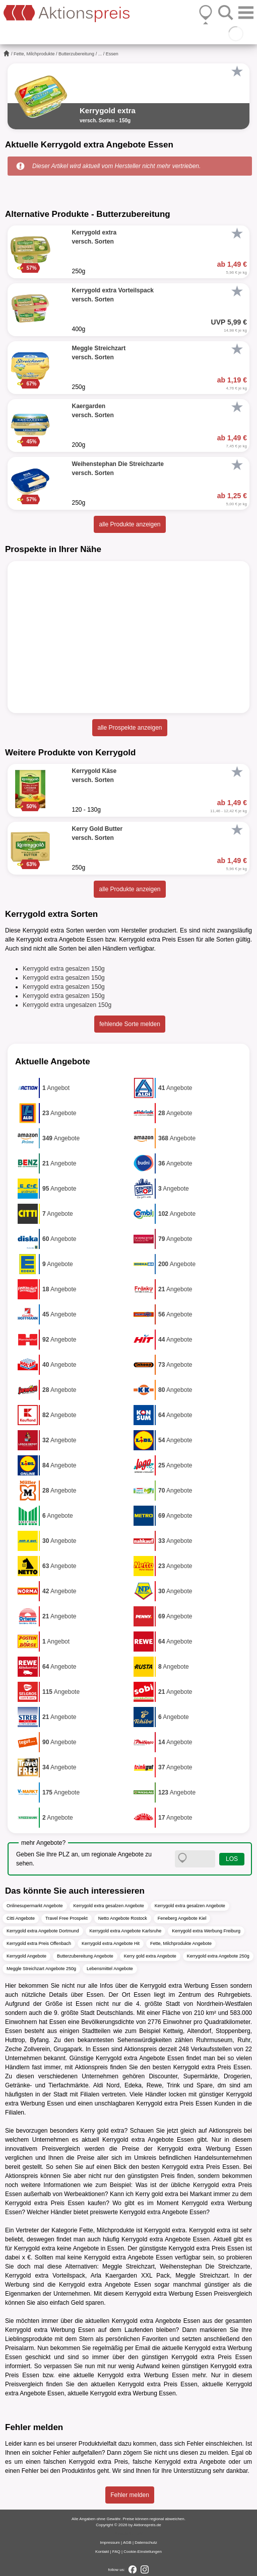 The image size is (257, 2576). Describe the element at coordinates (129, 1024) in the screenshot. I see `fehlende Sorte melden` at that location.